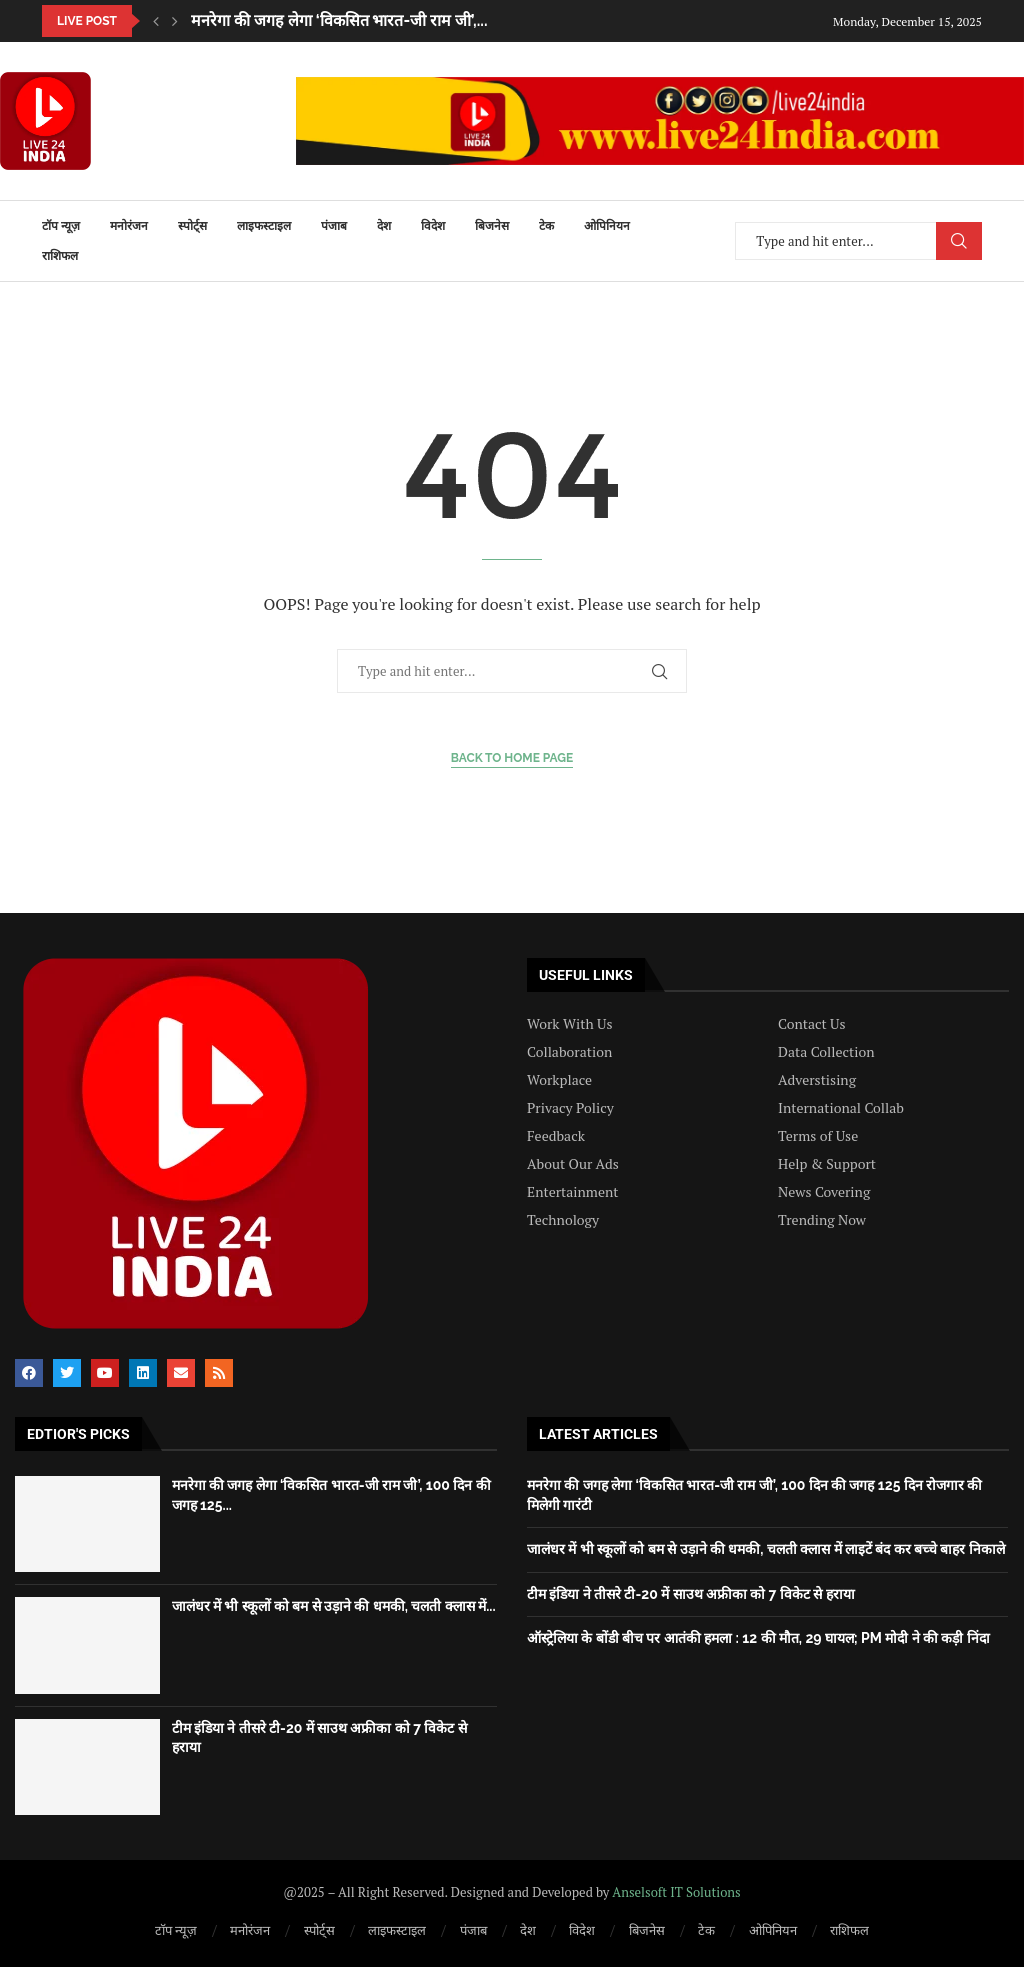  Describe the element at coordinates (563, 1220) in the screenshot. I see `Technology` at that location.